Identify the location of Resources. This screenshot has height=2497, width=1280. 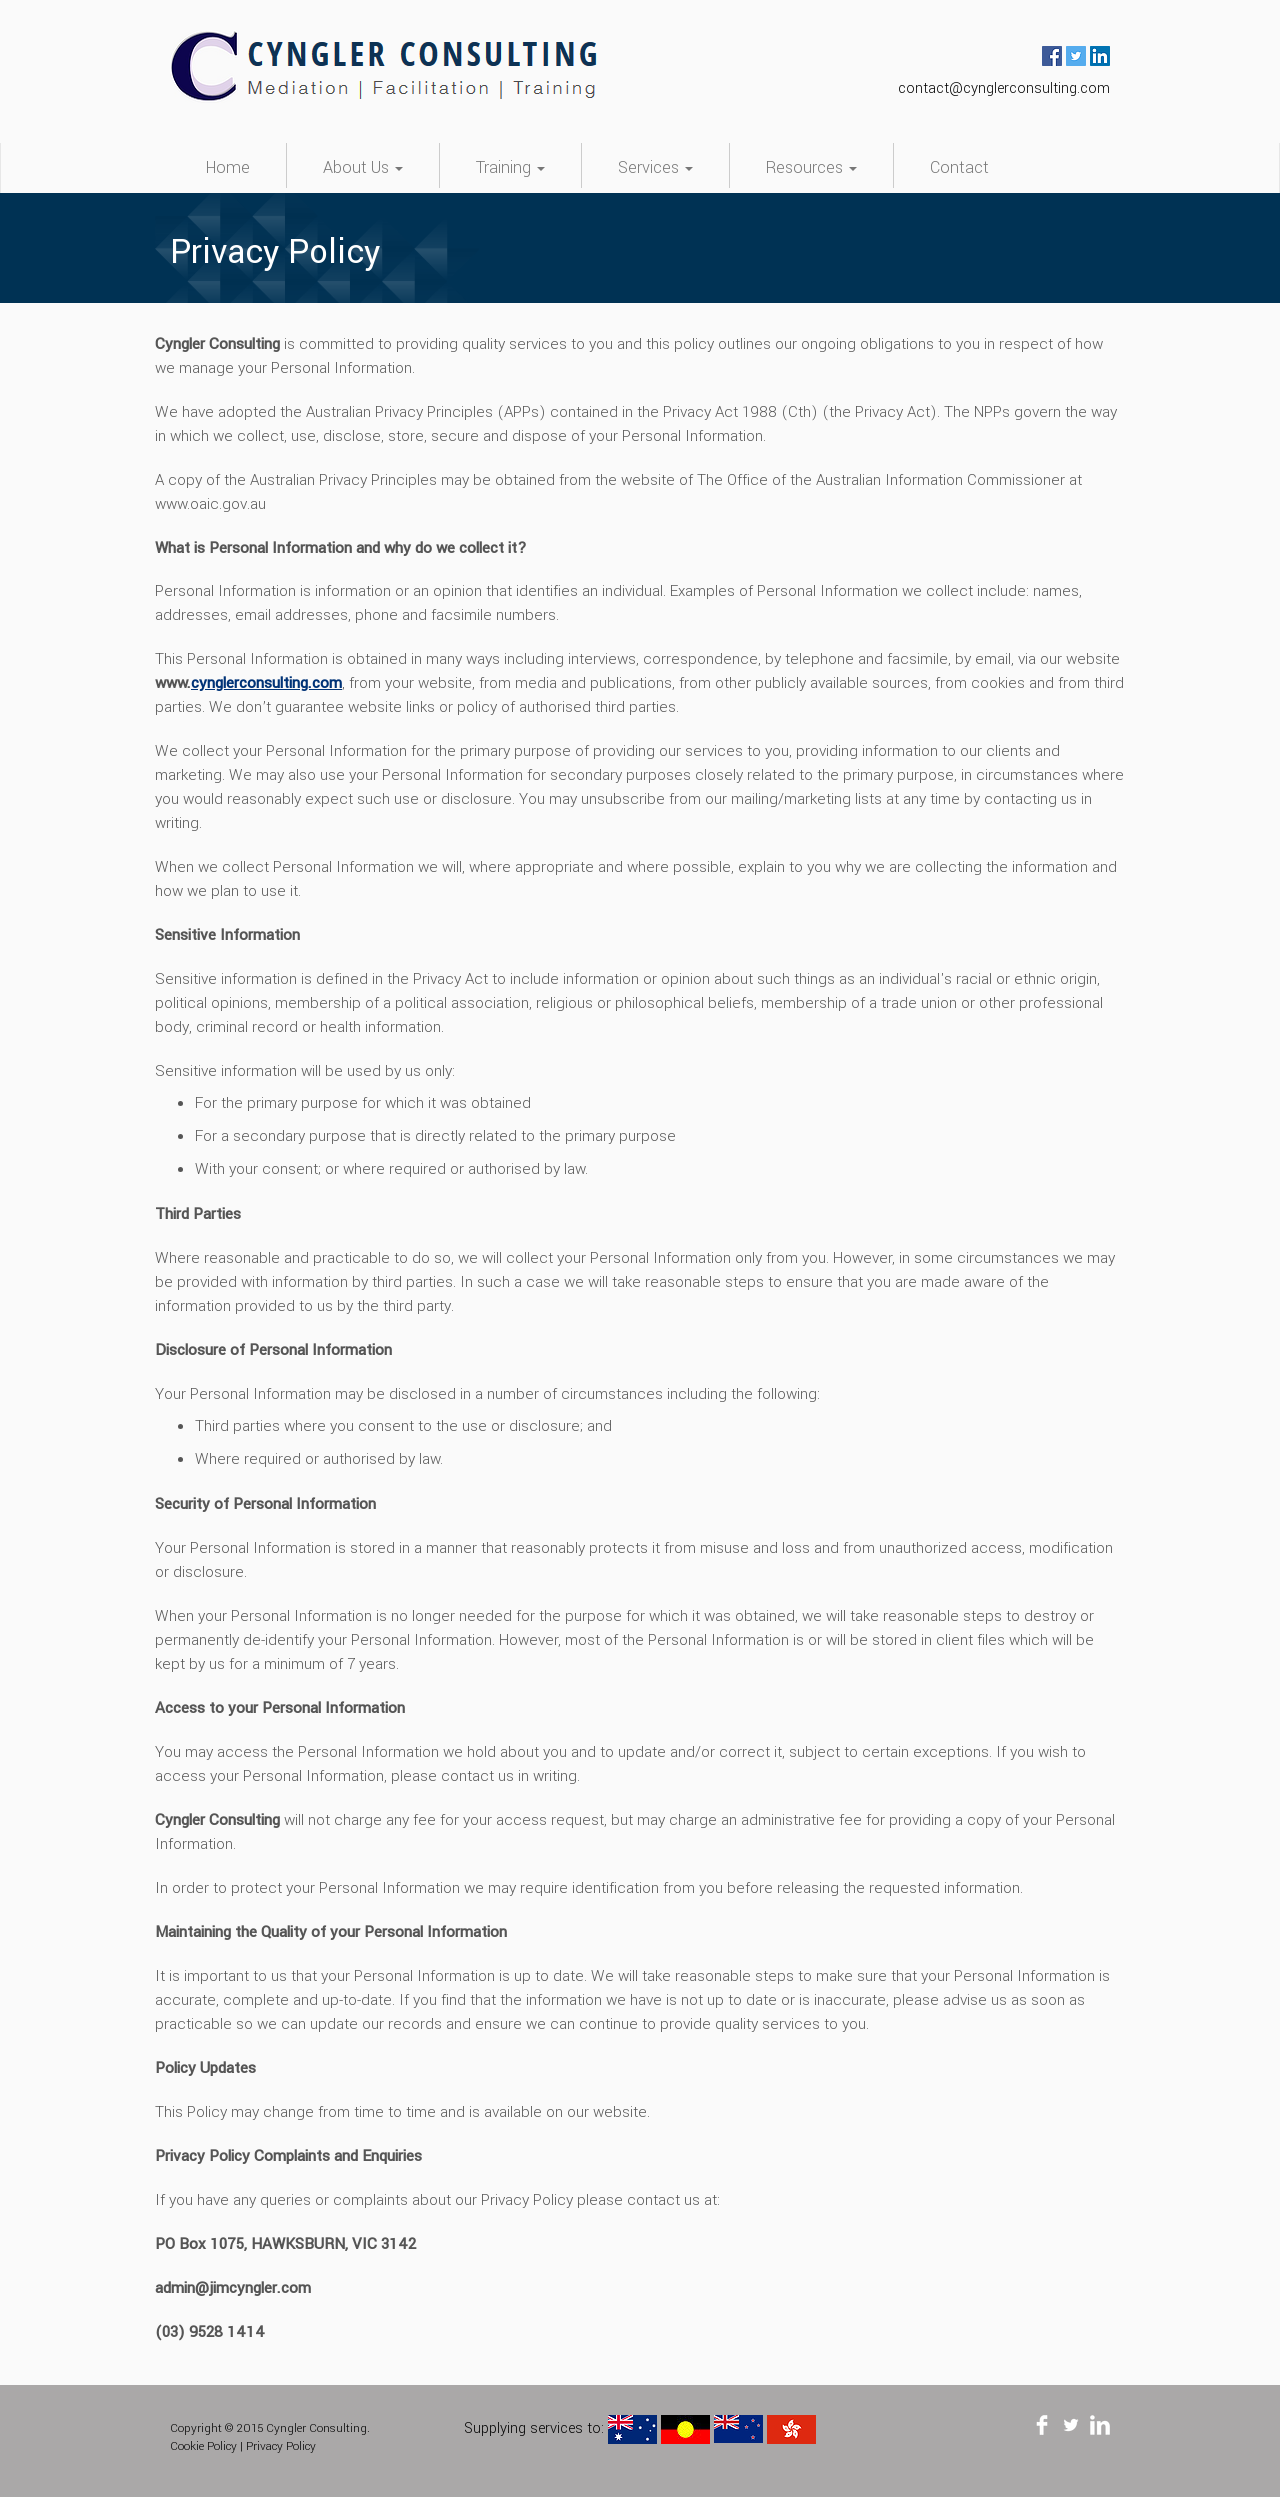
(811, 167).